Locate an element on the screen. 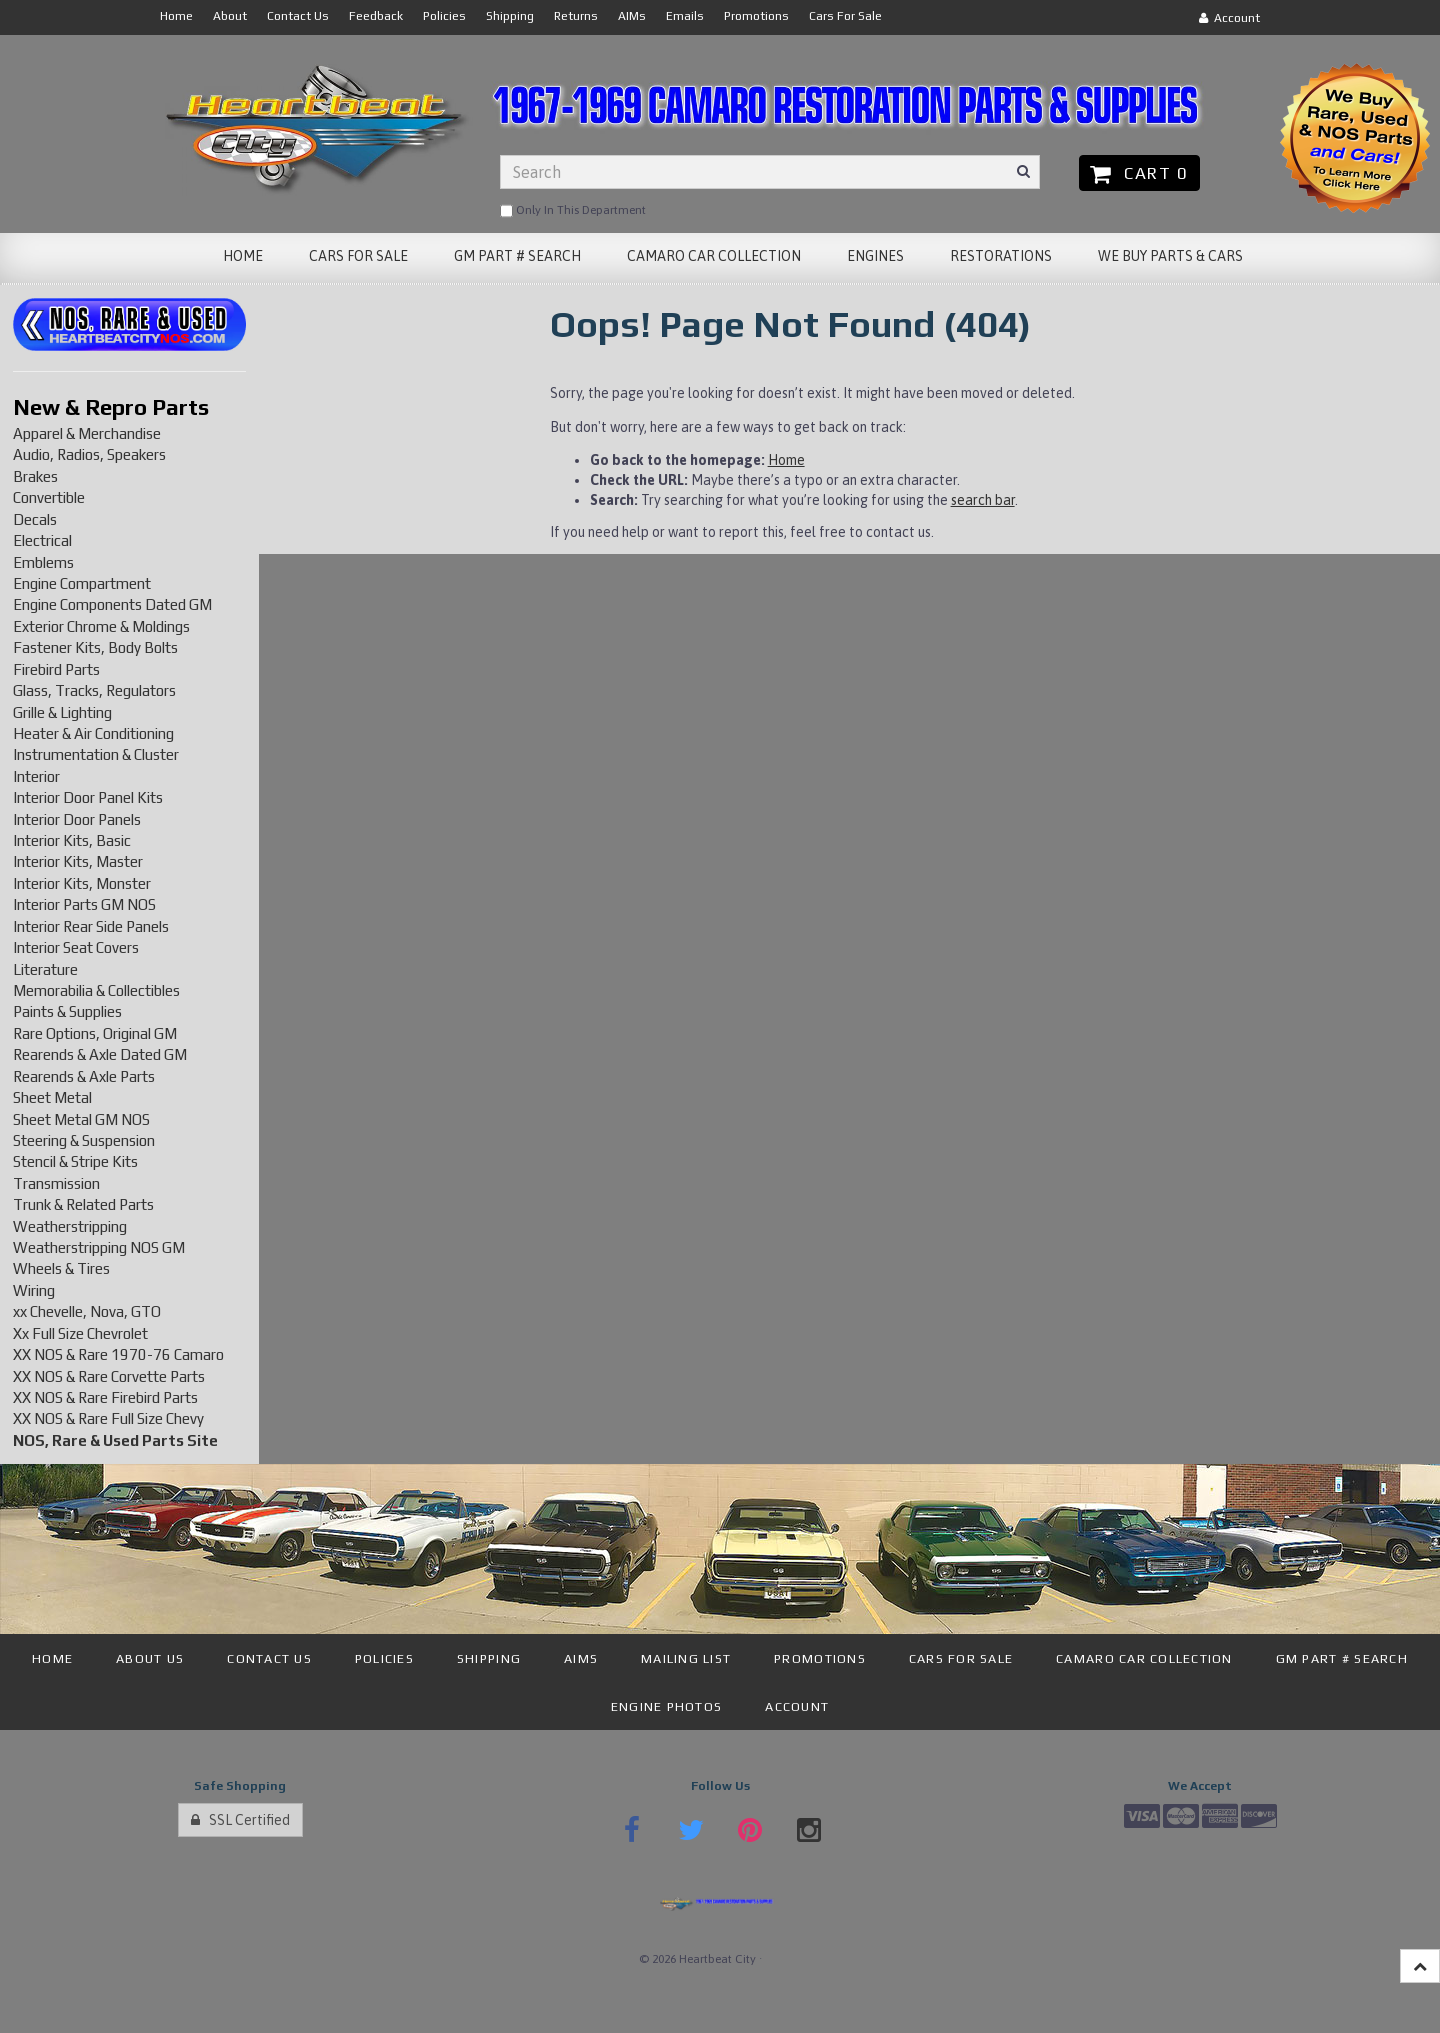 Image resolution: width=1440 pixels, height=2033 pixels. Interior Seat Covers is located at coordinates (76, 947).